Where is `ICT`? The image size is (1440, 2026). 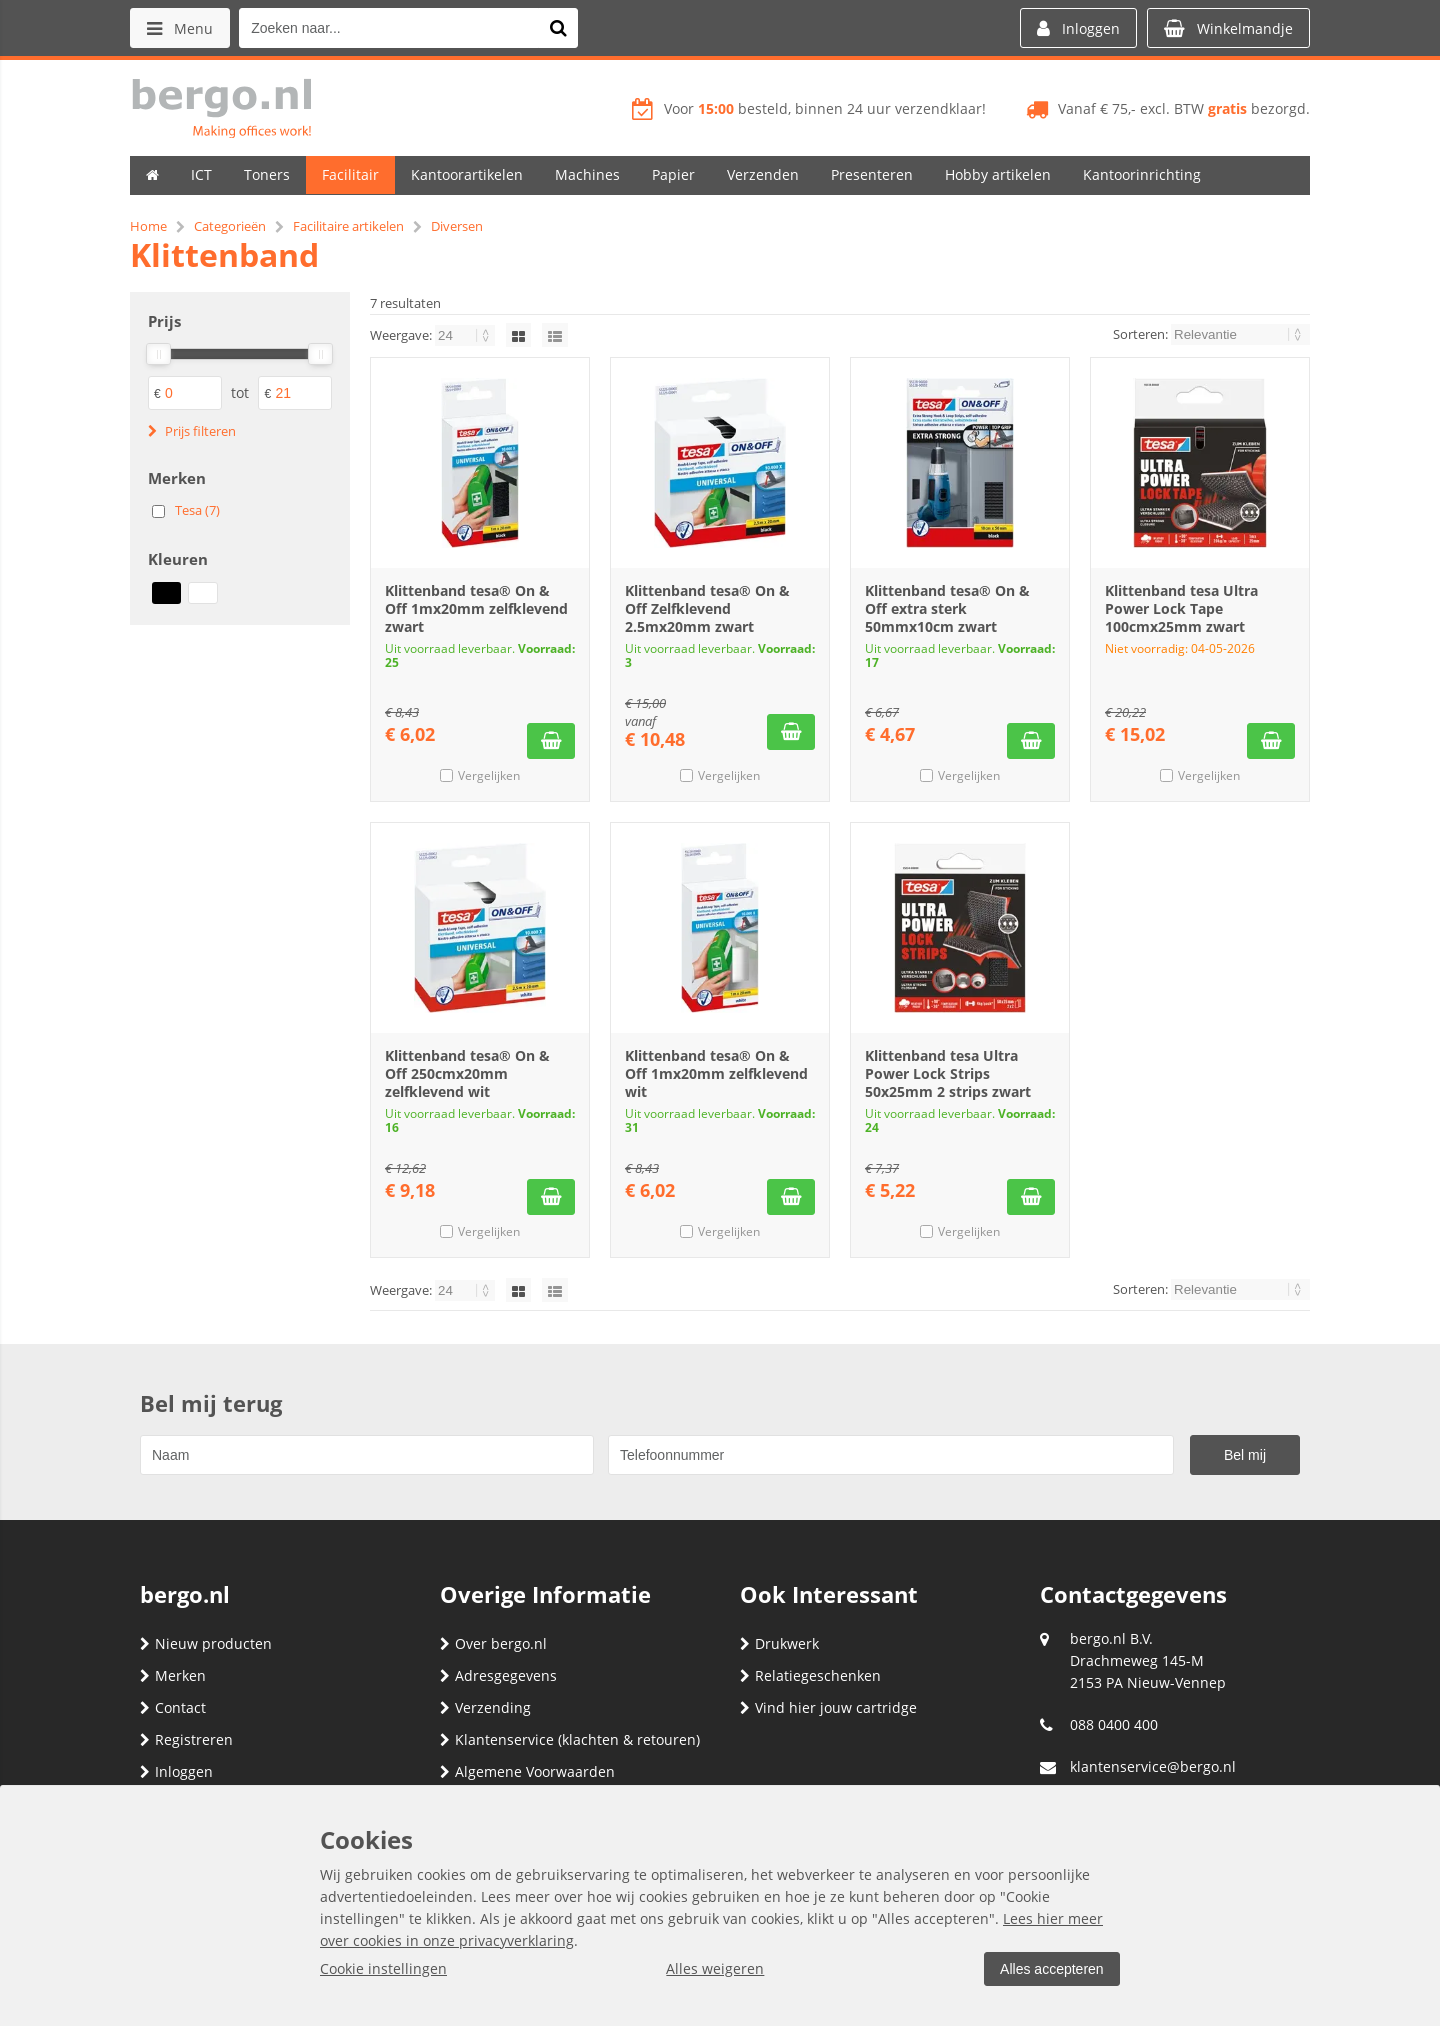
ICT is located at coordinates (201, 174).